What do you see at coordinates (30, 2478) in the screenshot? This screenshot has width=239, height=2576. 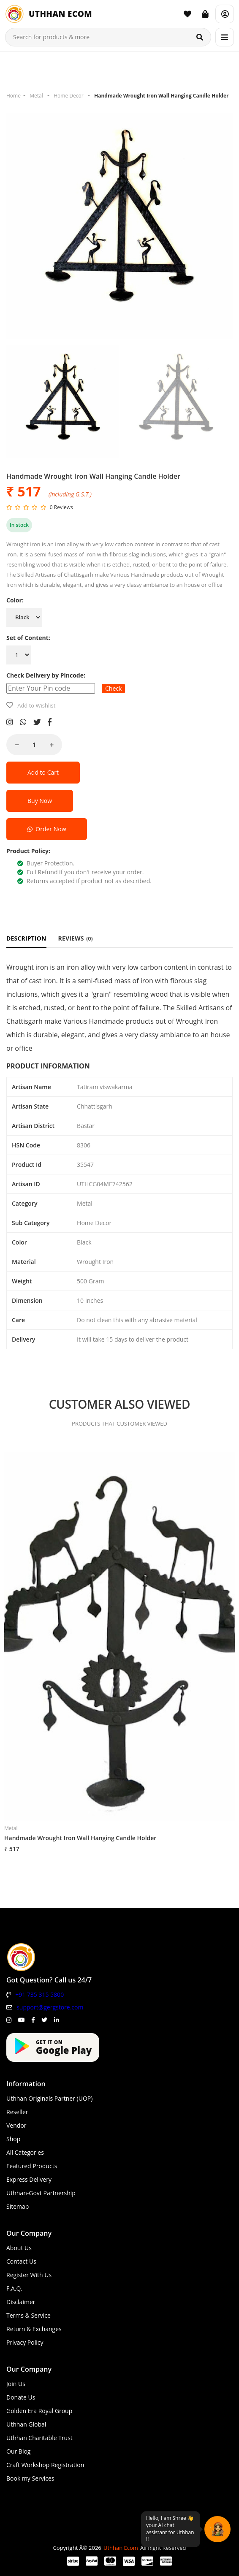 I see `Book my Services` at bounding box center [30, 2478].